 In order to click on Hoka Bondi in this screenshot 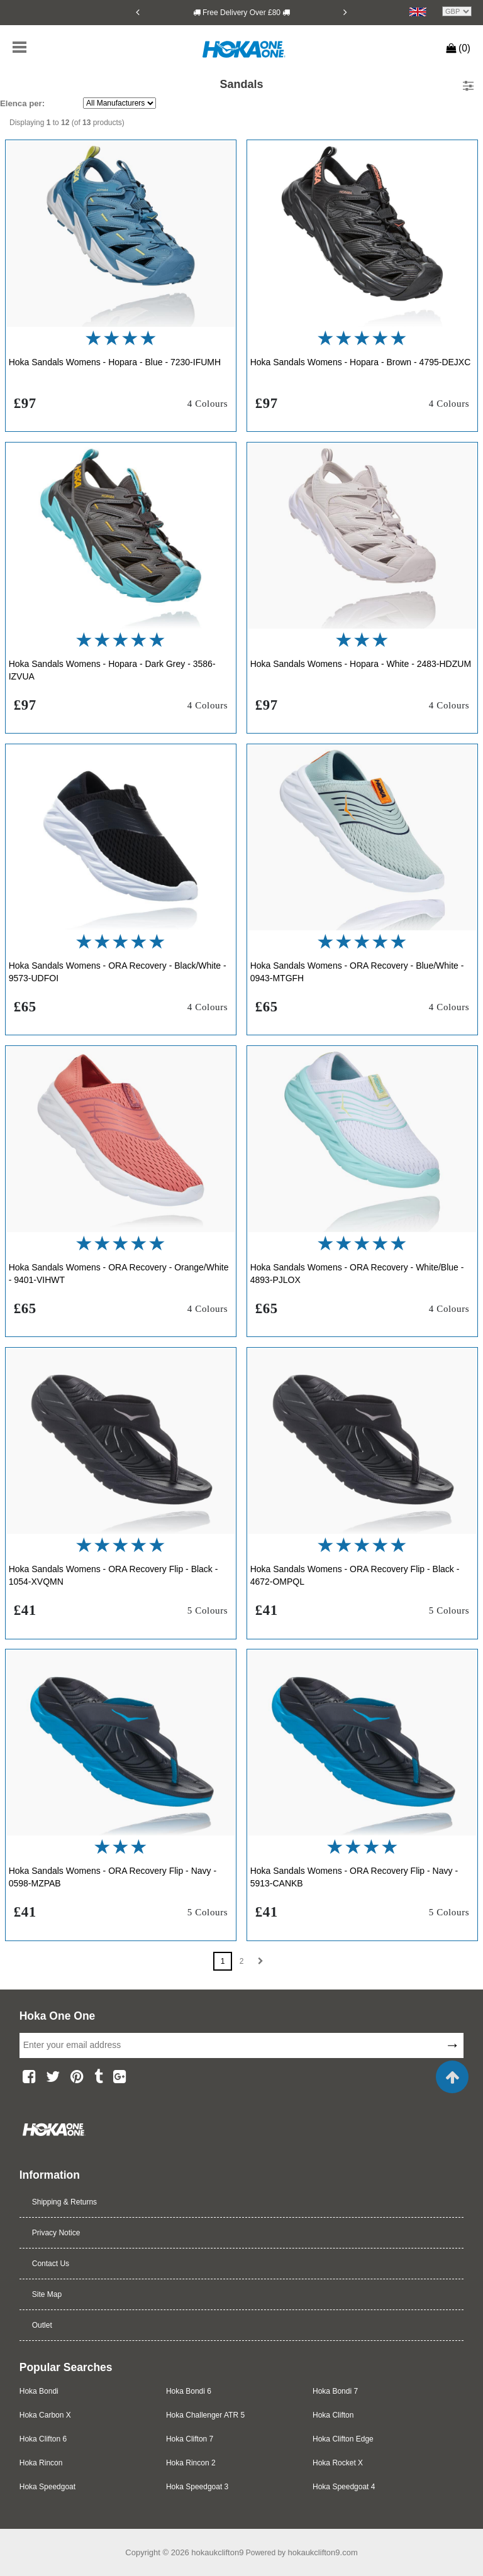, I will do `click(38, 2391)`.